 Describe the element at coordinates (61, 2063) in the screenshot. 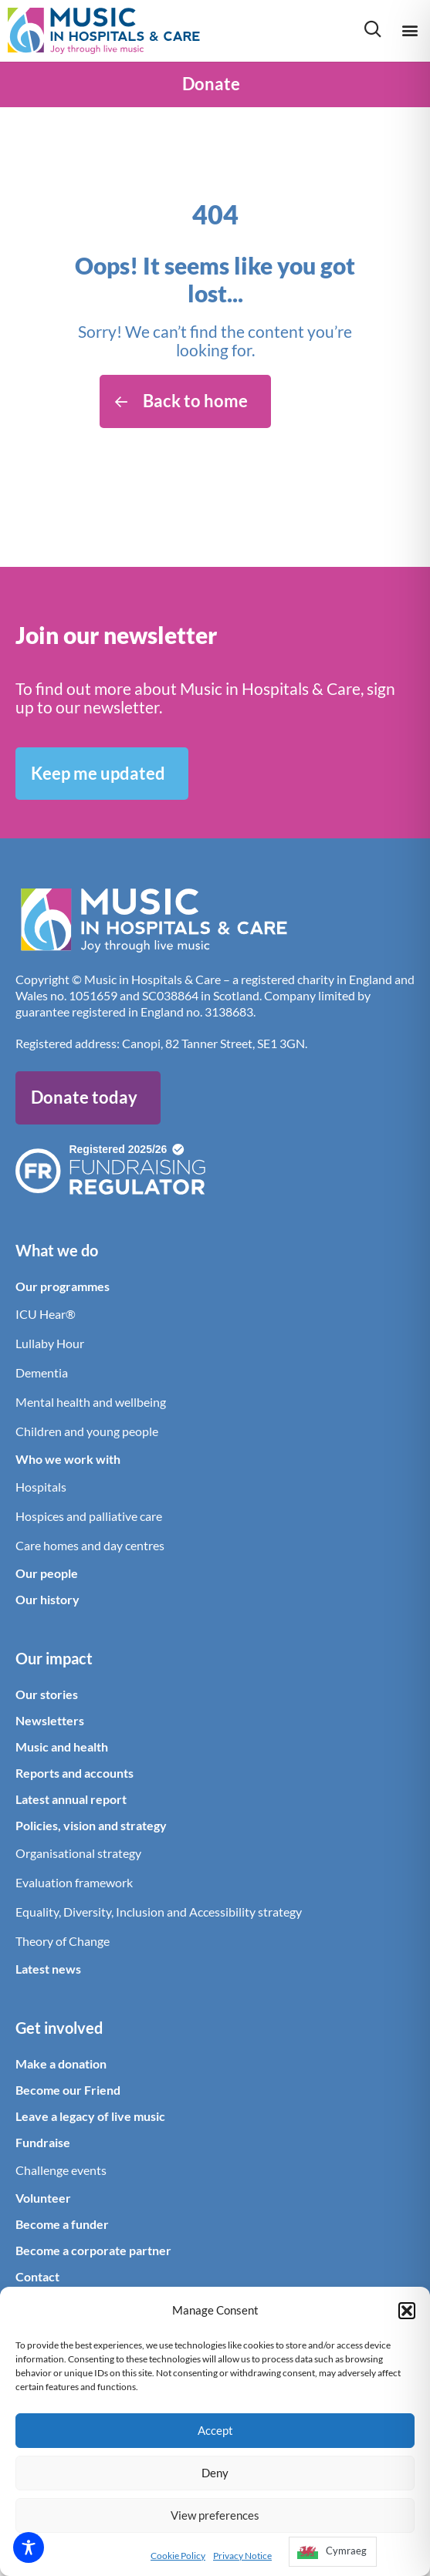

I see `Make a donation` at that location.